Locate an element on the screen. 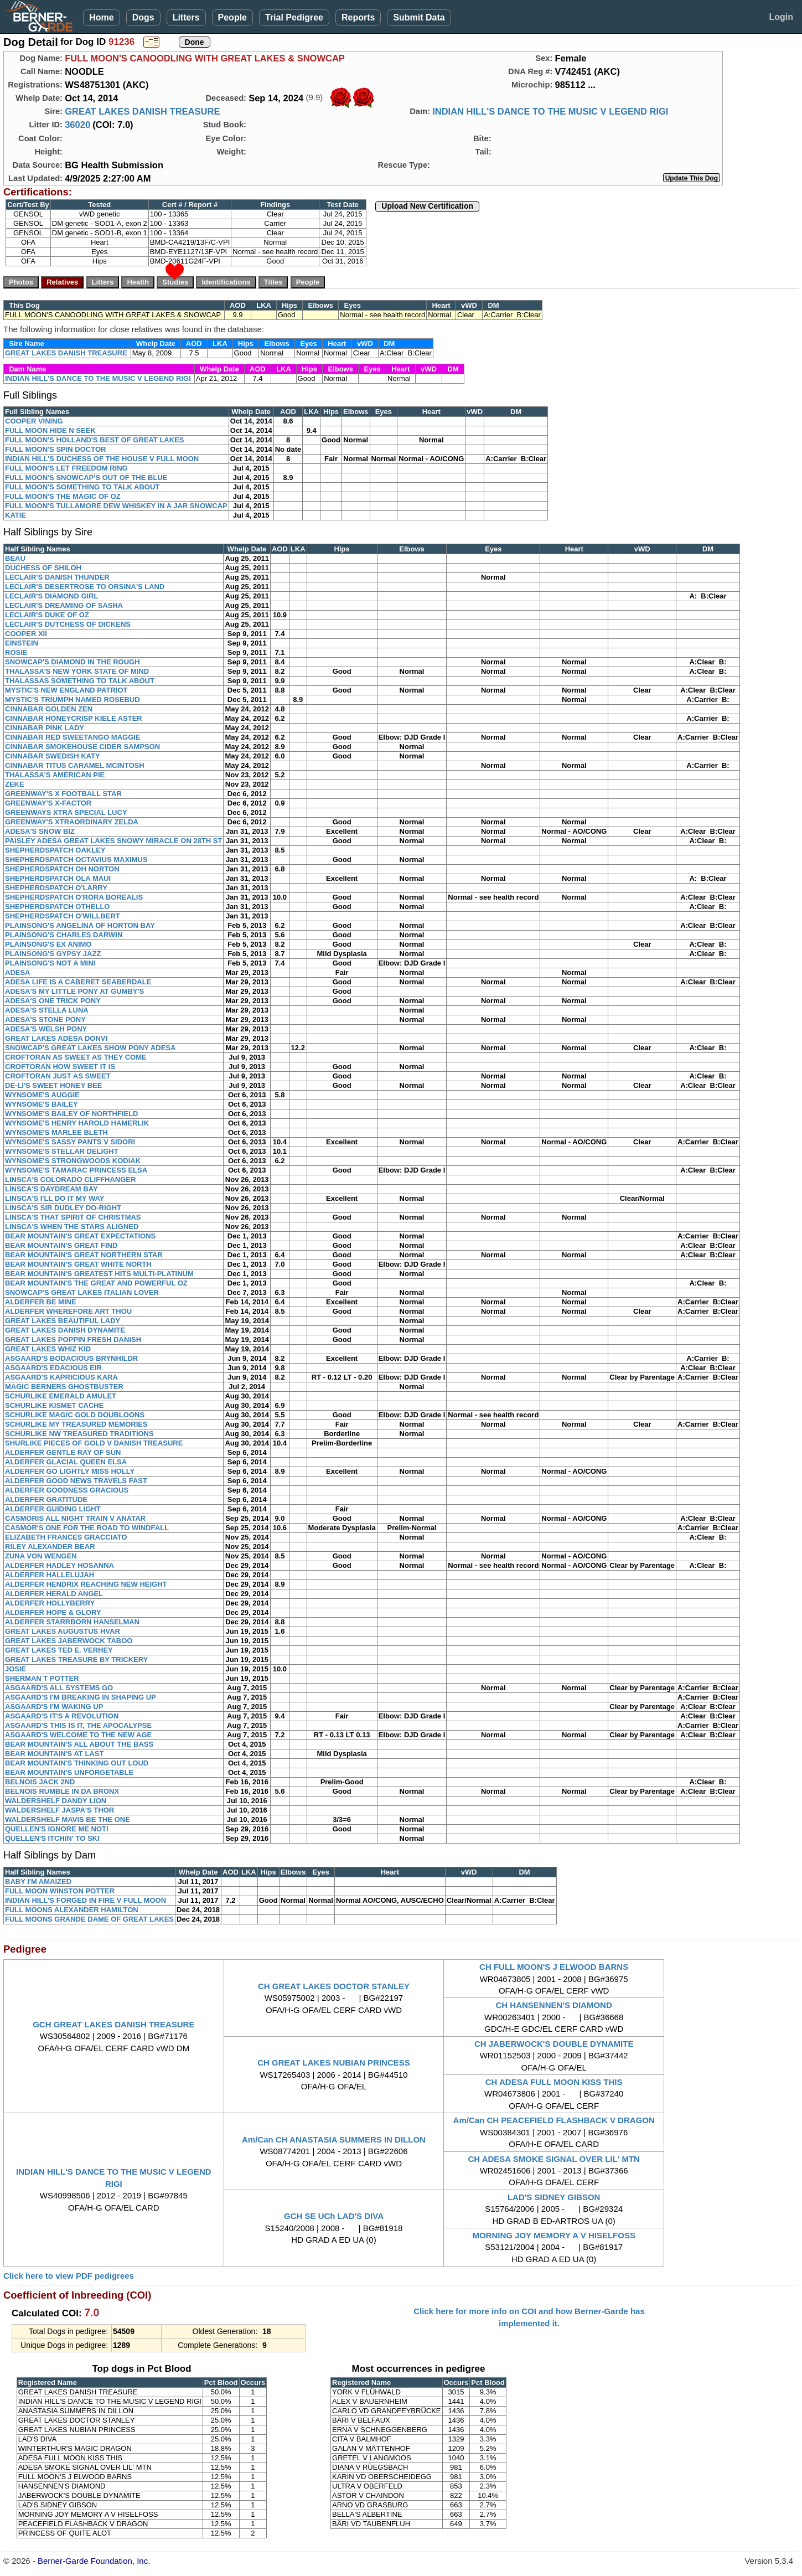 This screenshot has height=2576, width=802. CH ADESA FULL MOON KISS THIS is located at coordinates (554, 2082).